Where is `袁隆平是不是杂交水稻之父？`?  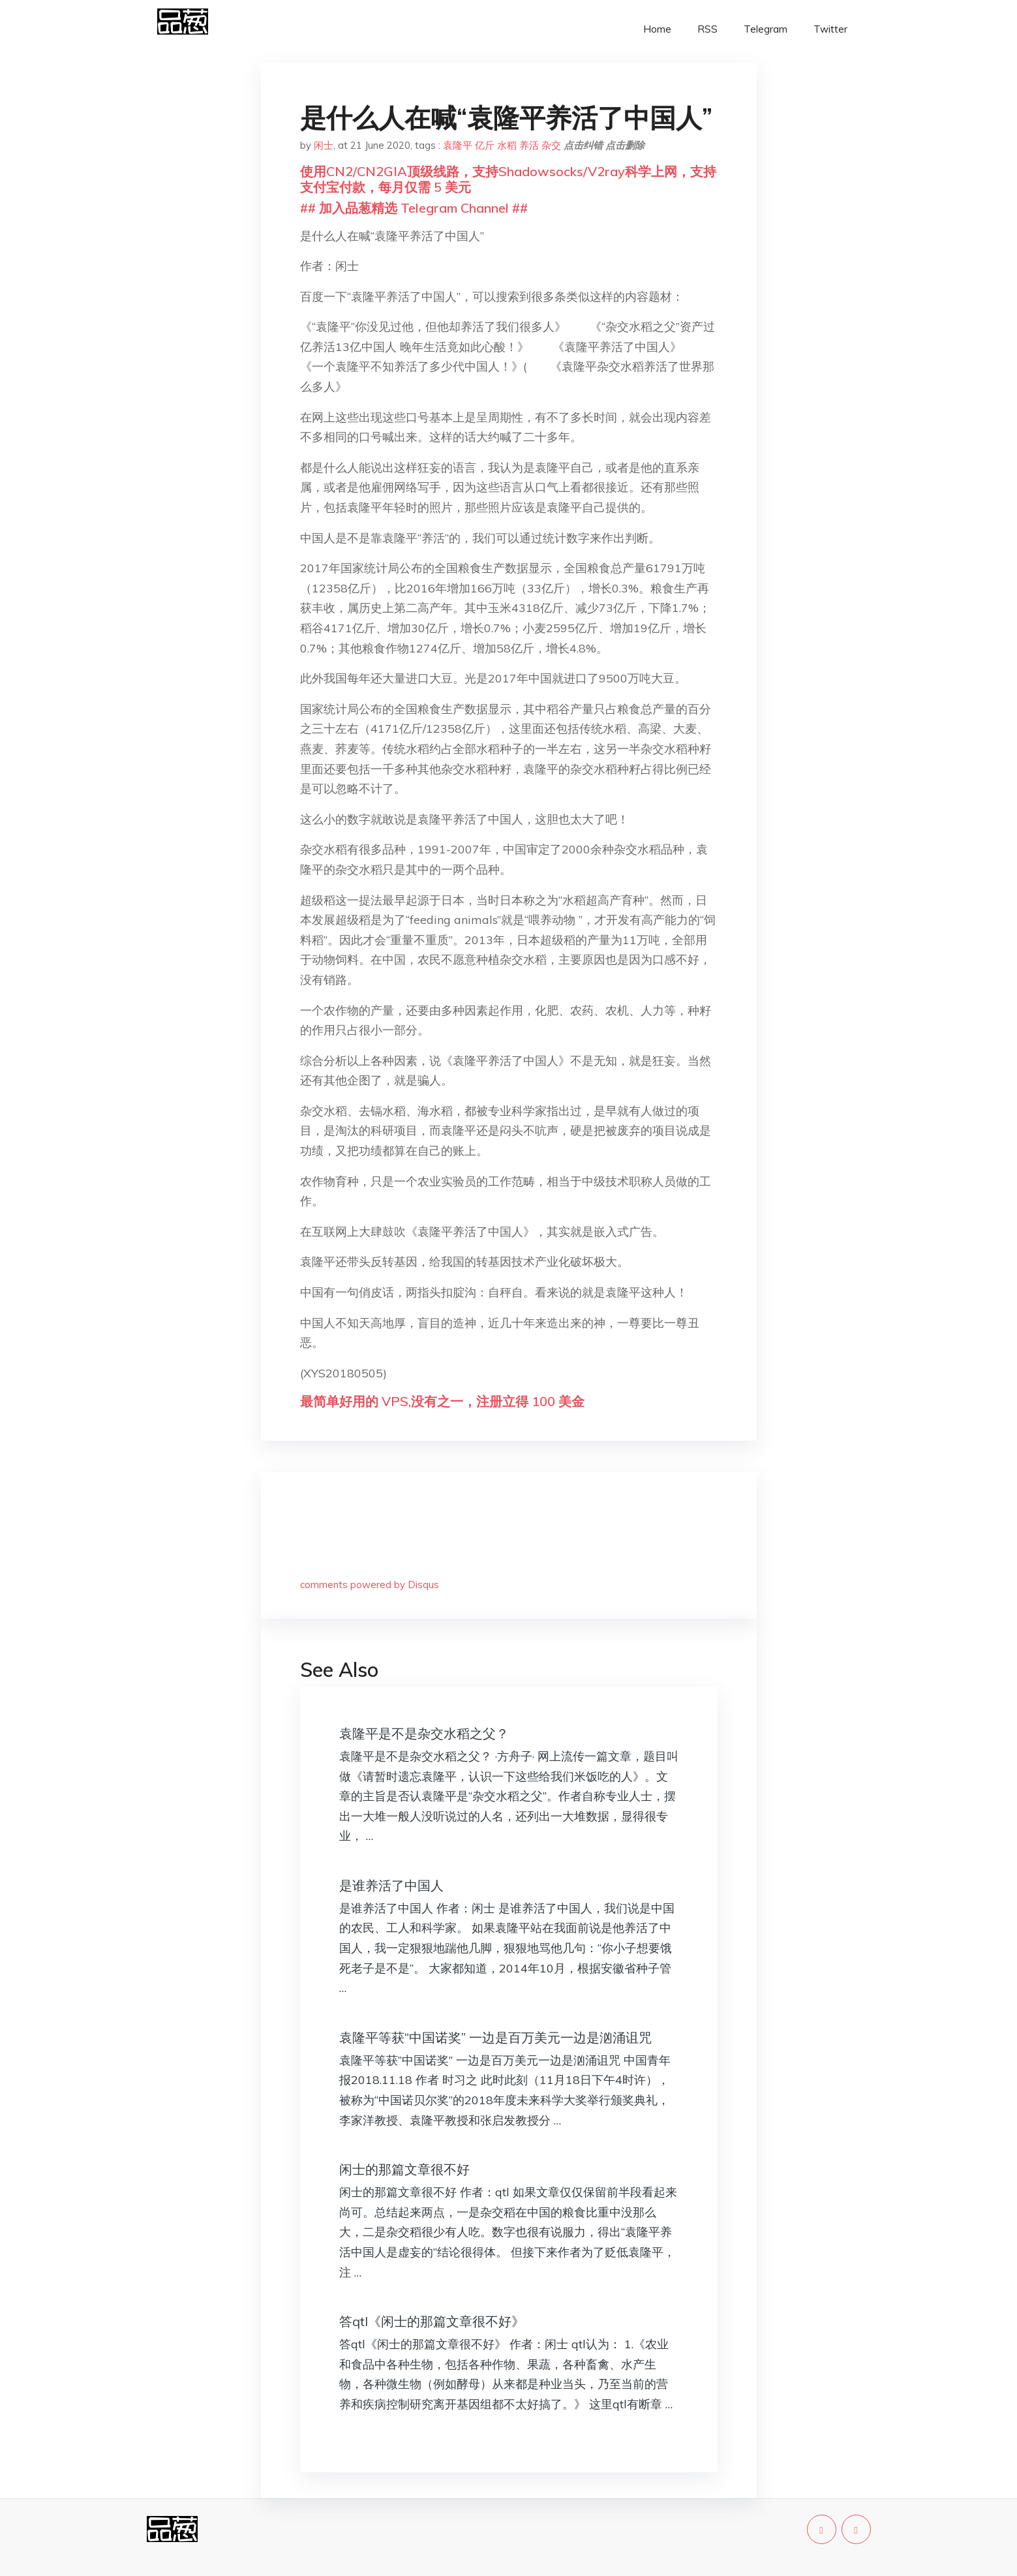
袁隆平是不是杂交水稻之父？ is located at coordinates (424, 1733).